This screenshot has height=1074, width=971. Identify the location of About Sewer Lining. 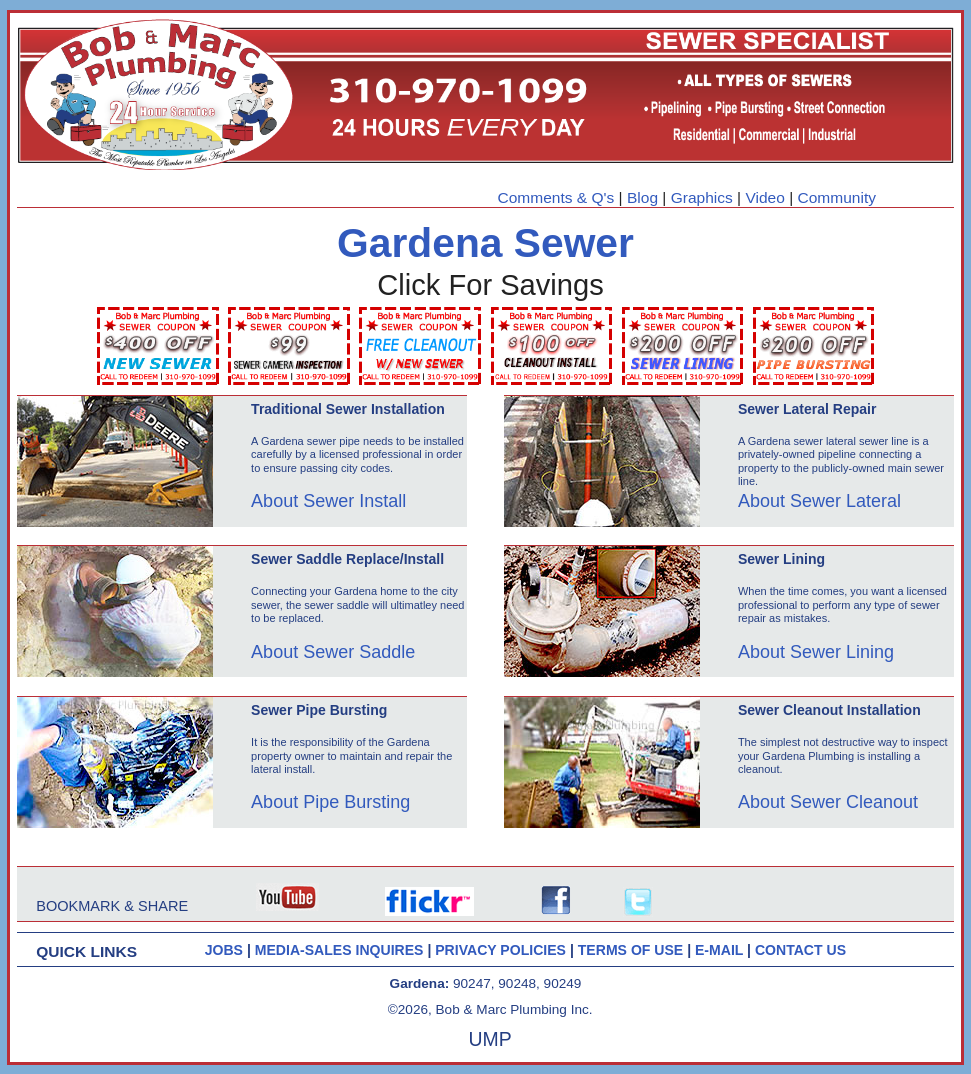
(816, 652).